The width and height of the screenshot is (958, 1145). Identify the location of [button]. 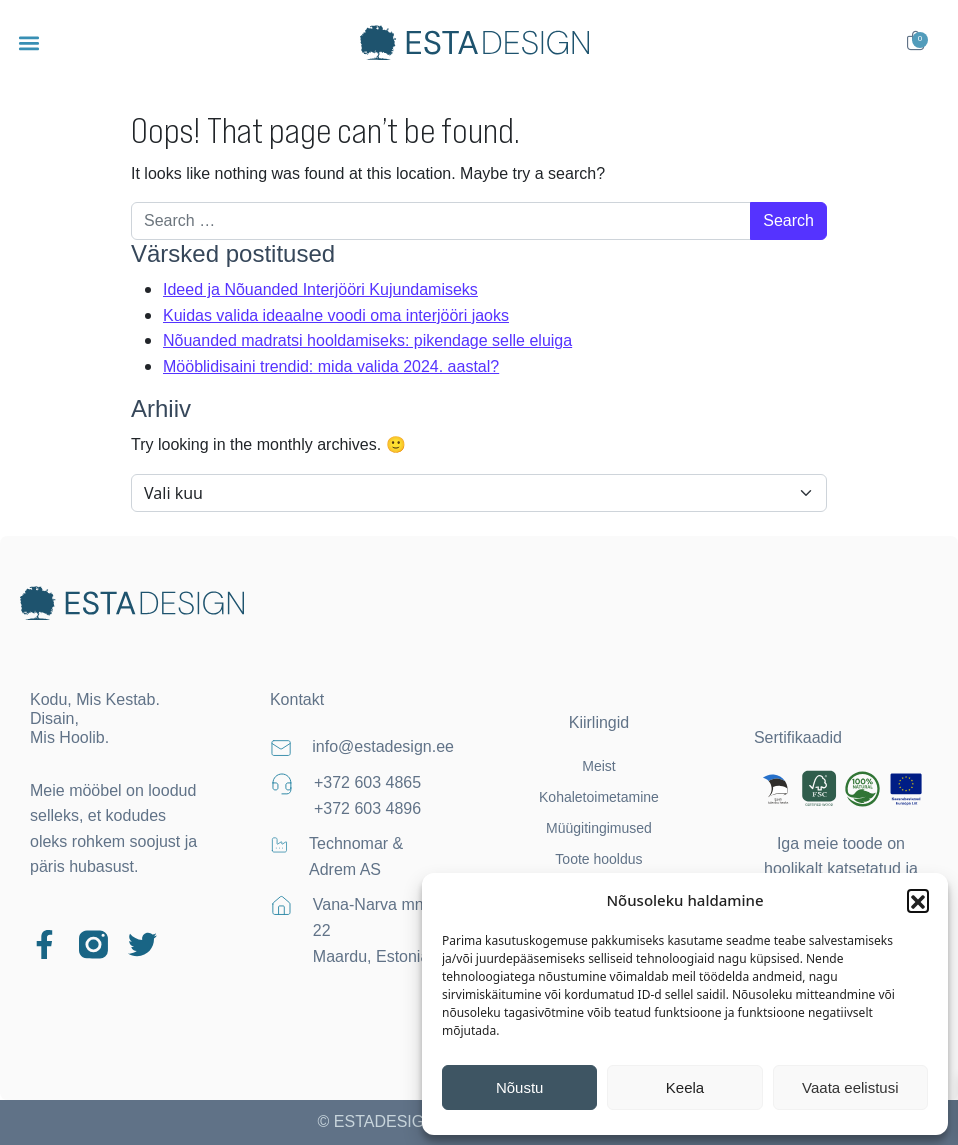
(918, 900).